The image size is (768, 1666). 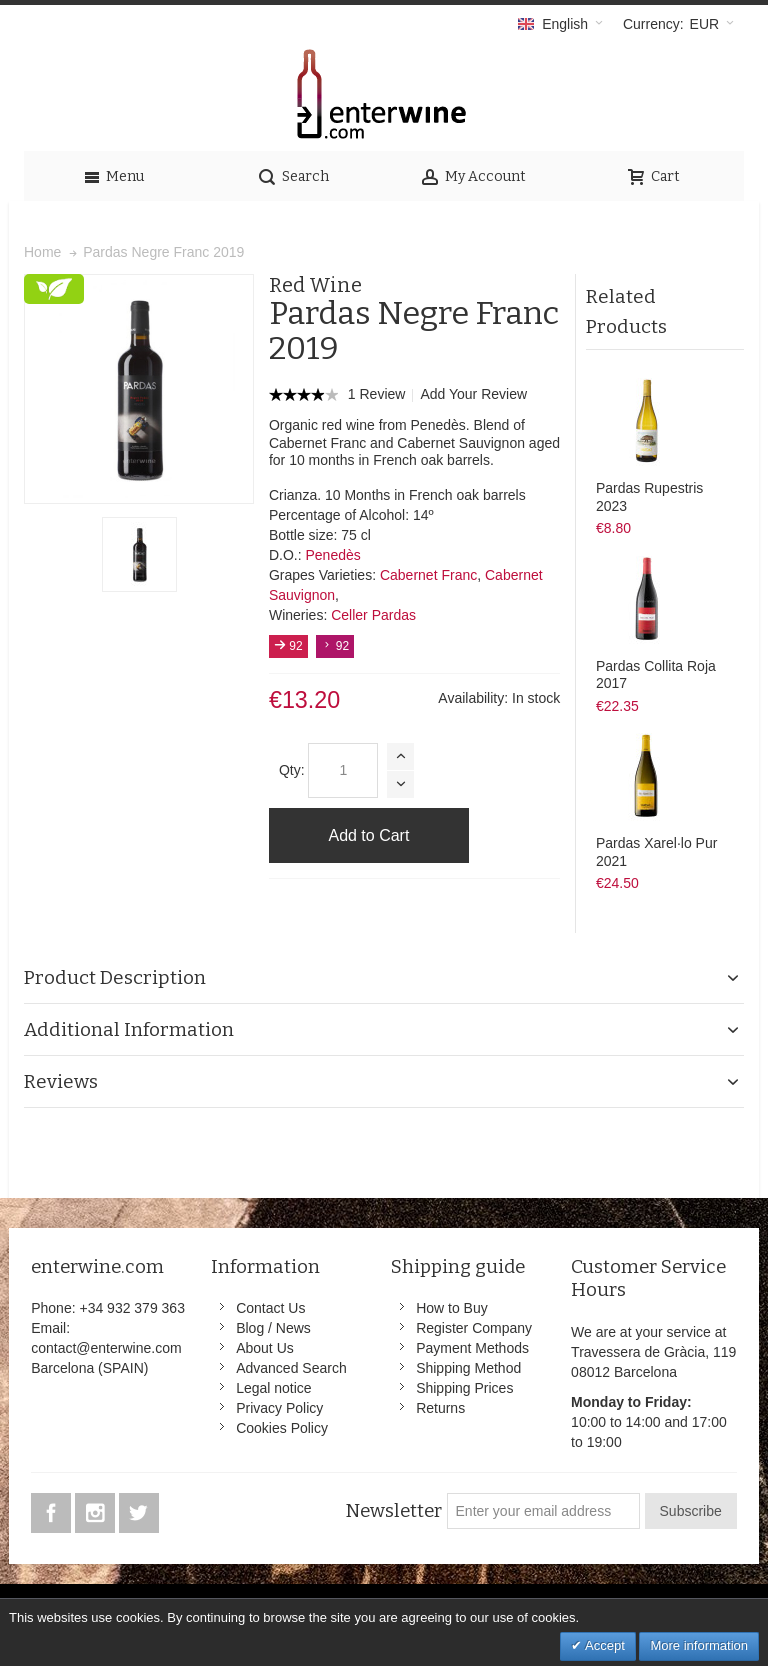 What do you see at coordinates (292, 770) in the screenshot?
I see `Qty:` at bounding box center [292, 770].